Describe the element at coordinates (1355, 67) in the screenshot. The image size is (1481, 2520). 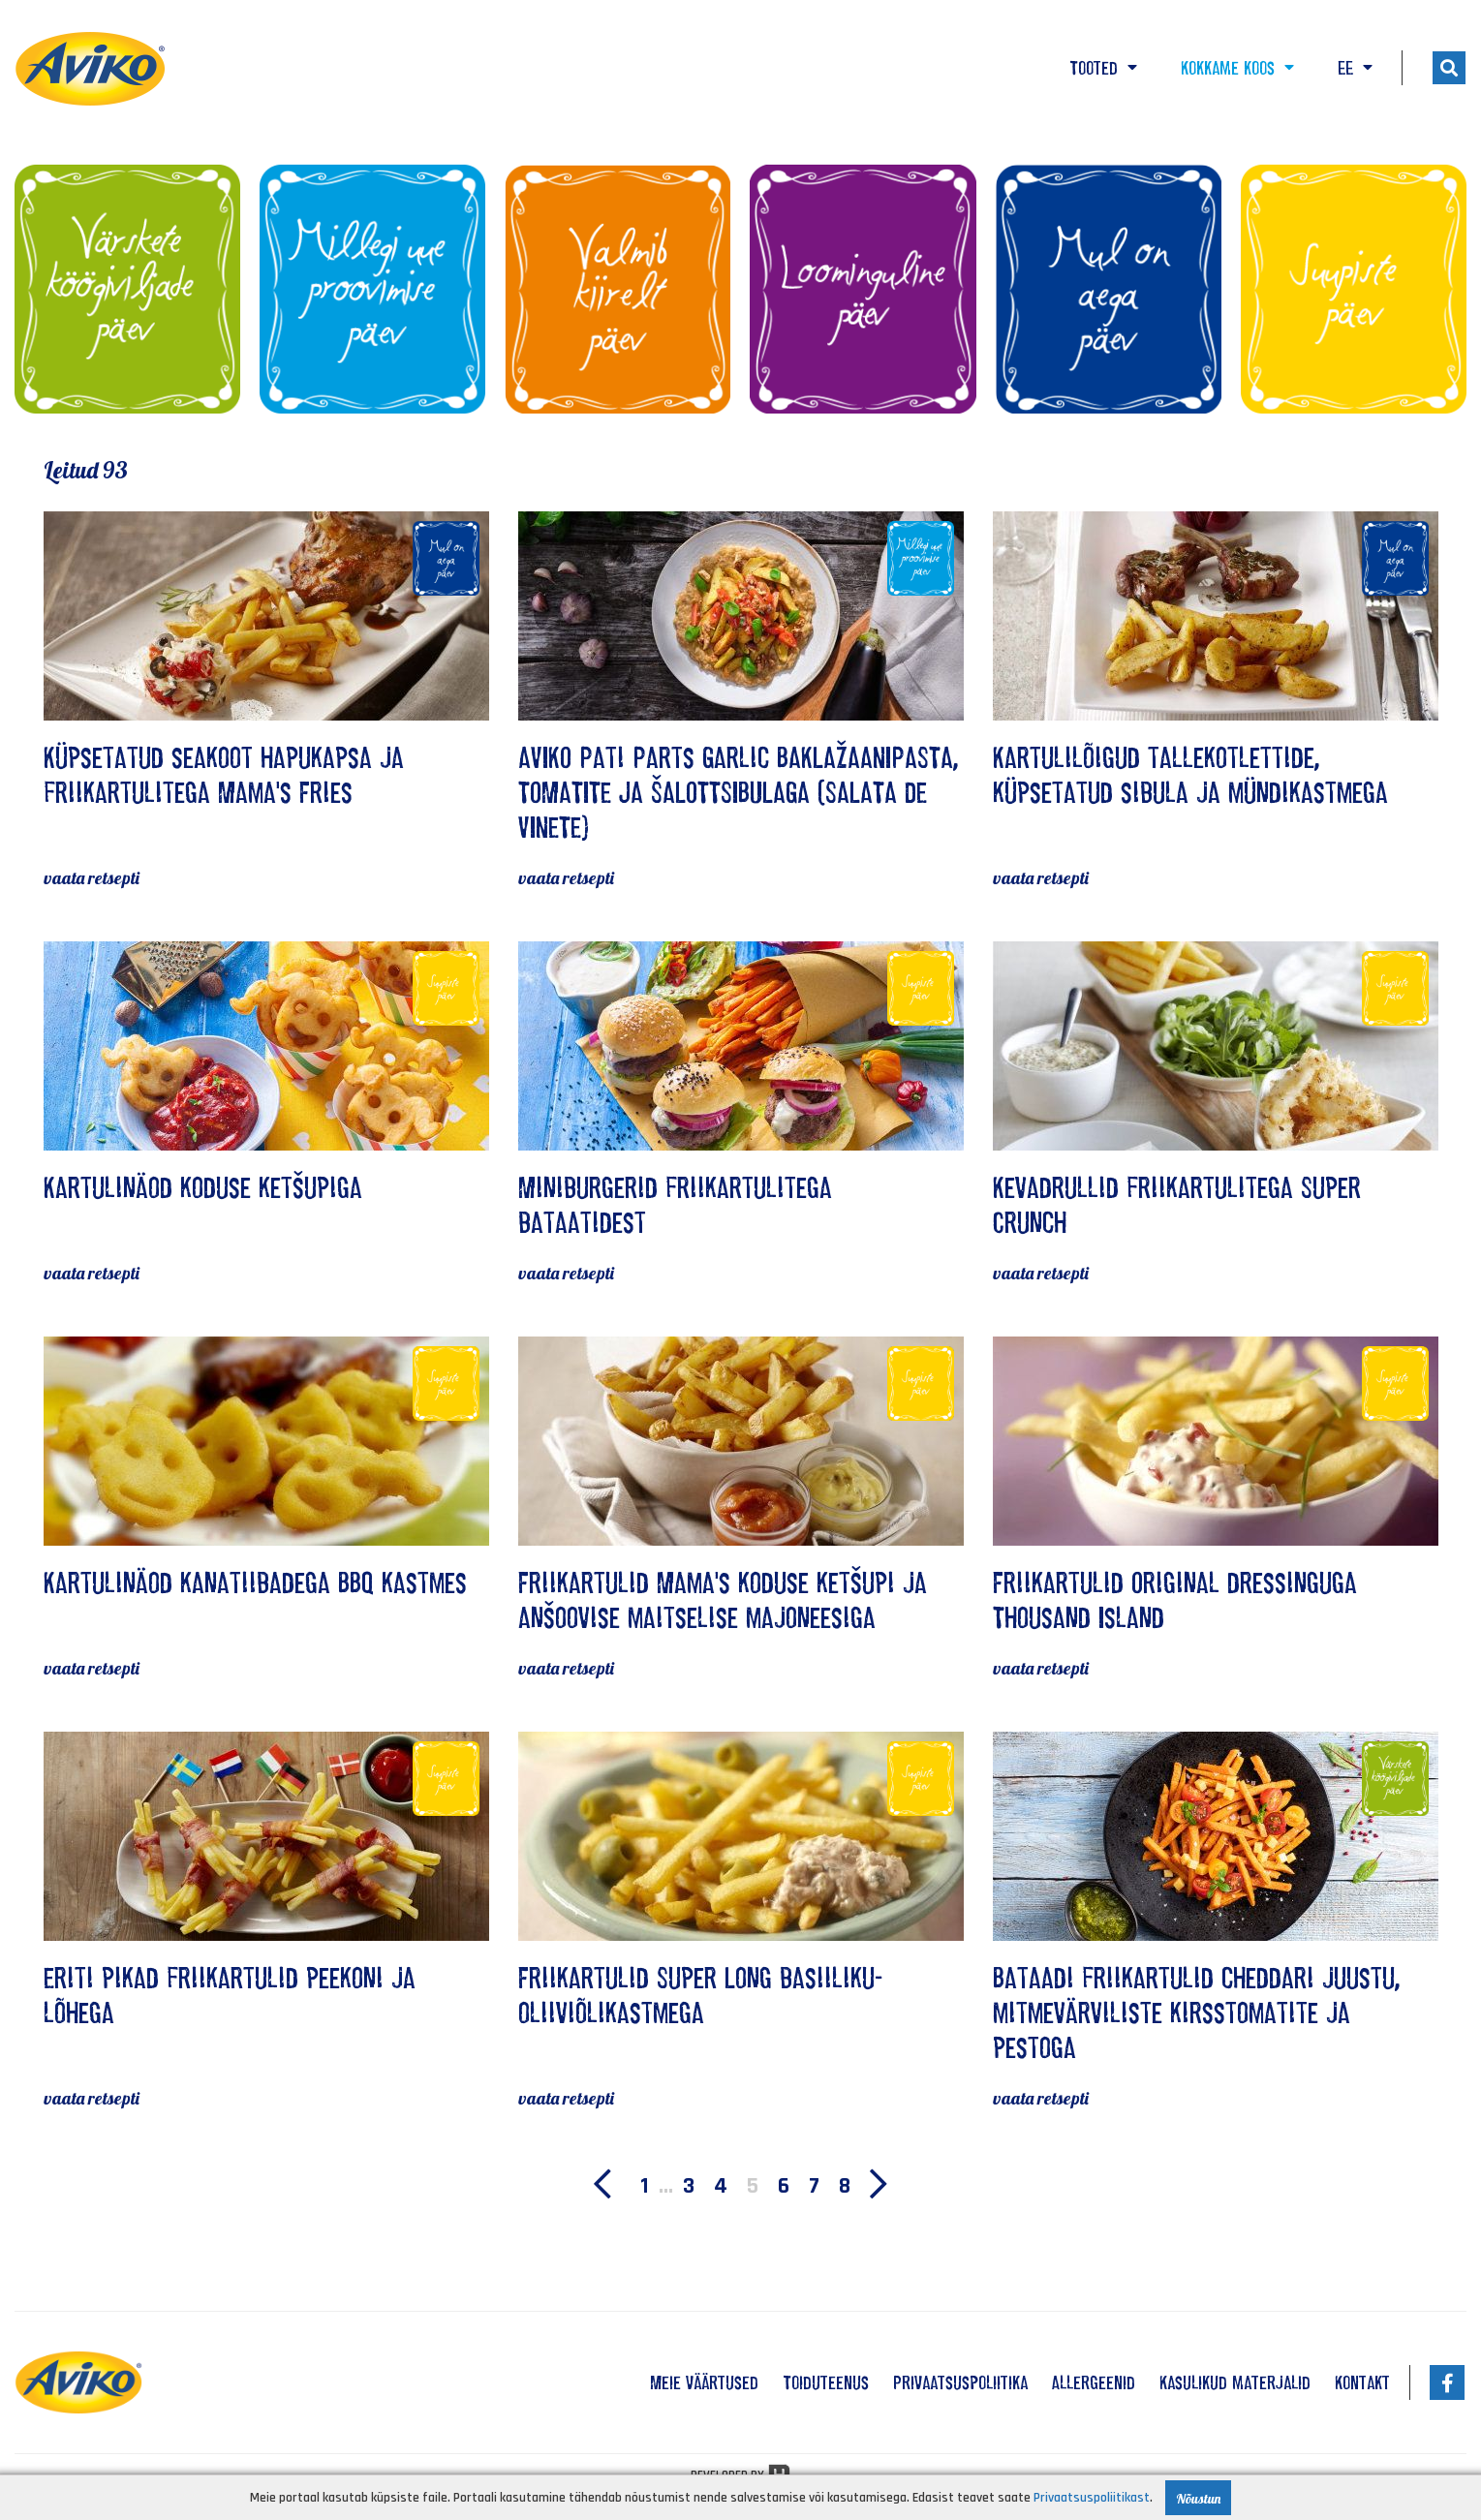
I see `EE` at that location.